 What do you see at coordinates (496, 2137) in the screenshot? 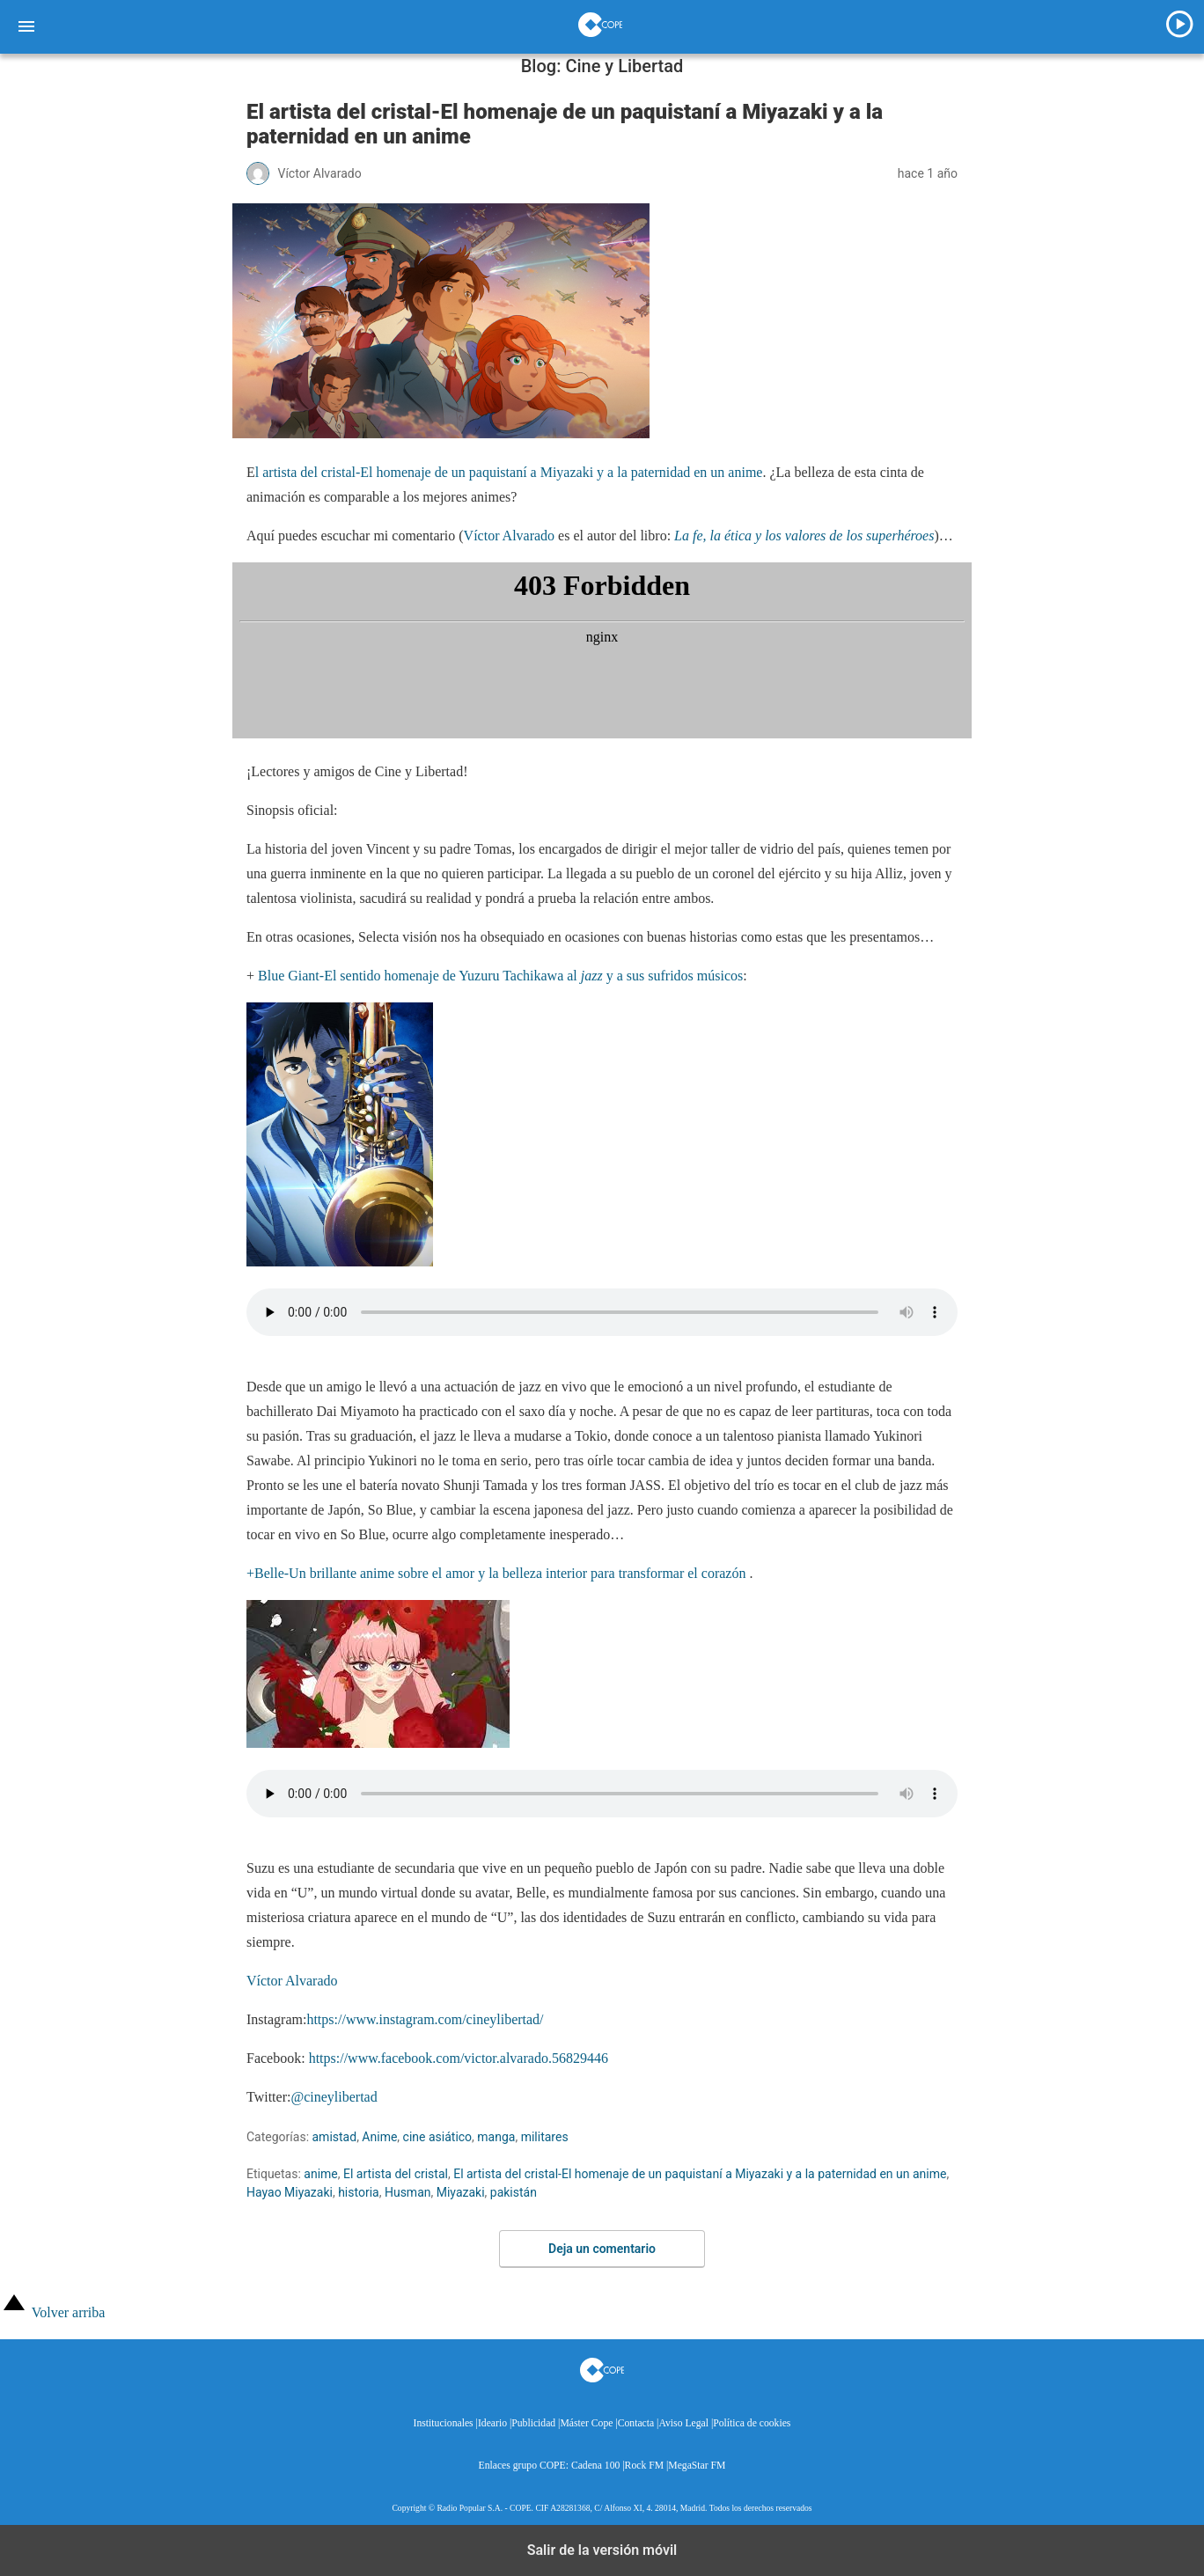
I see `manga` at bounding box center [496, 2137].